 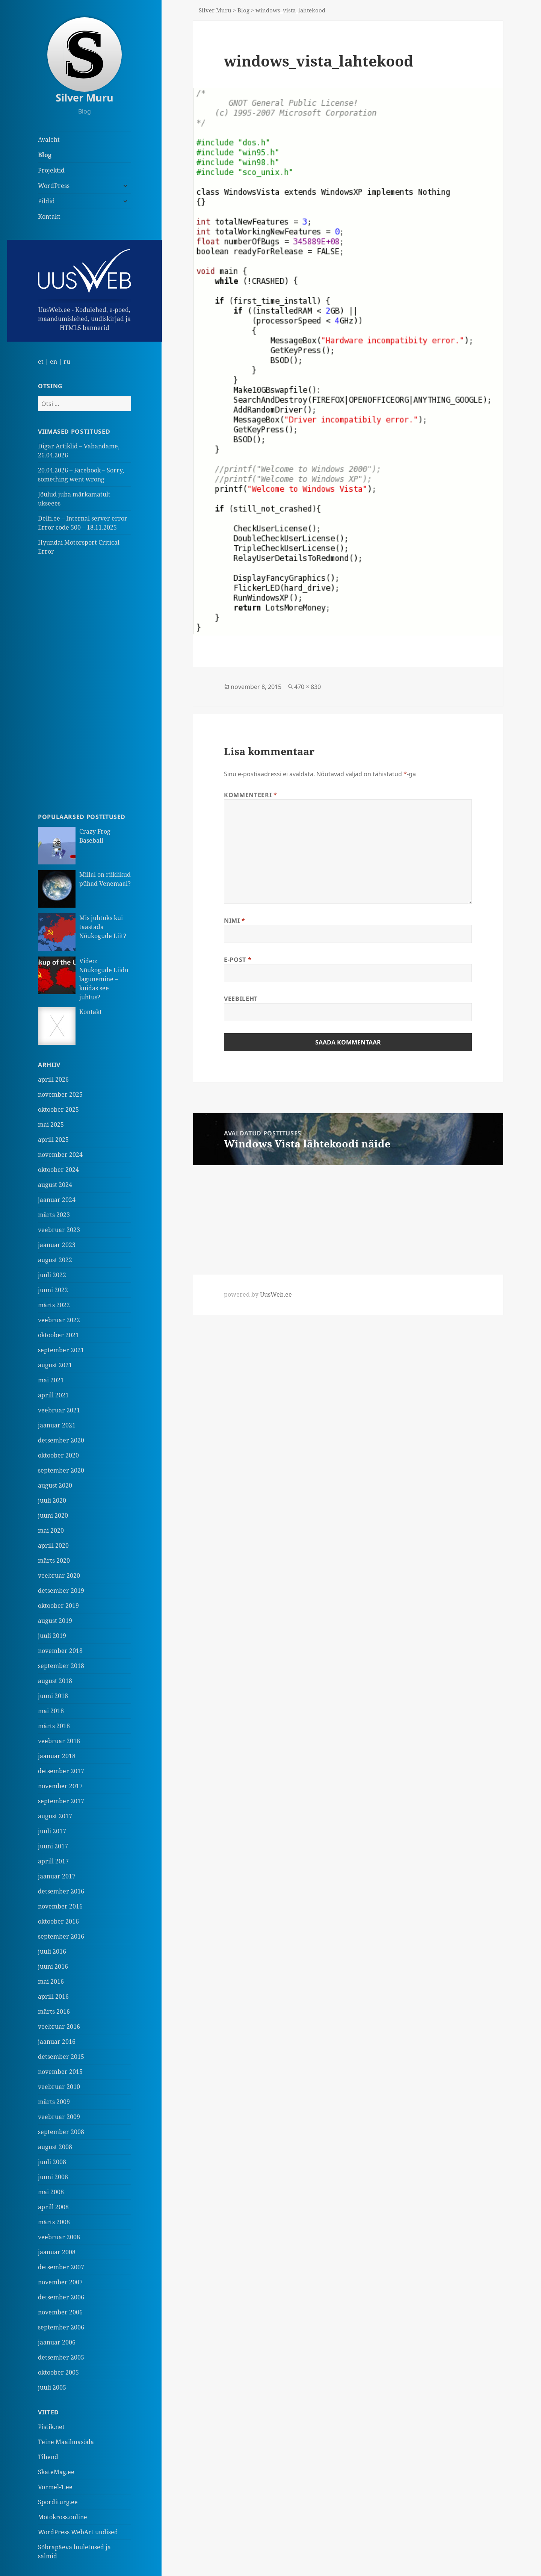 I want to click on märts 2009, so click(x=54, y=2102).